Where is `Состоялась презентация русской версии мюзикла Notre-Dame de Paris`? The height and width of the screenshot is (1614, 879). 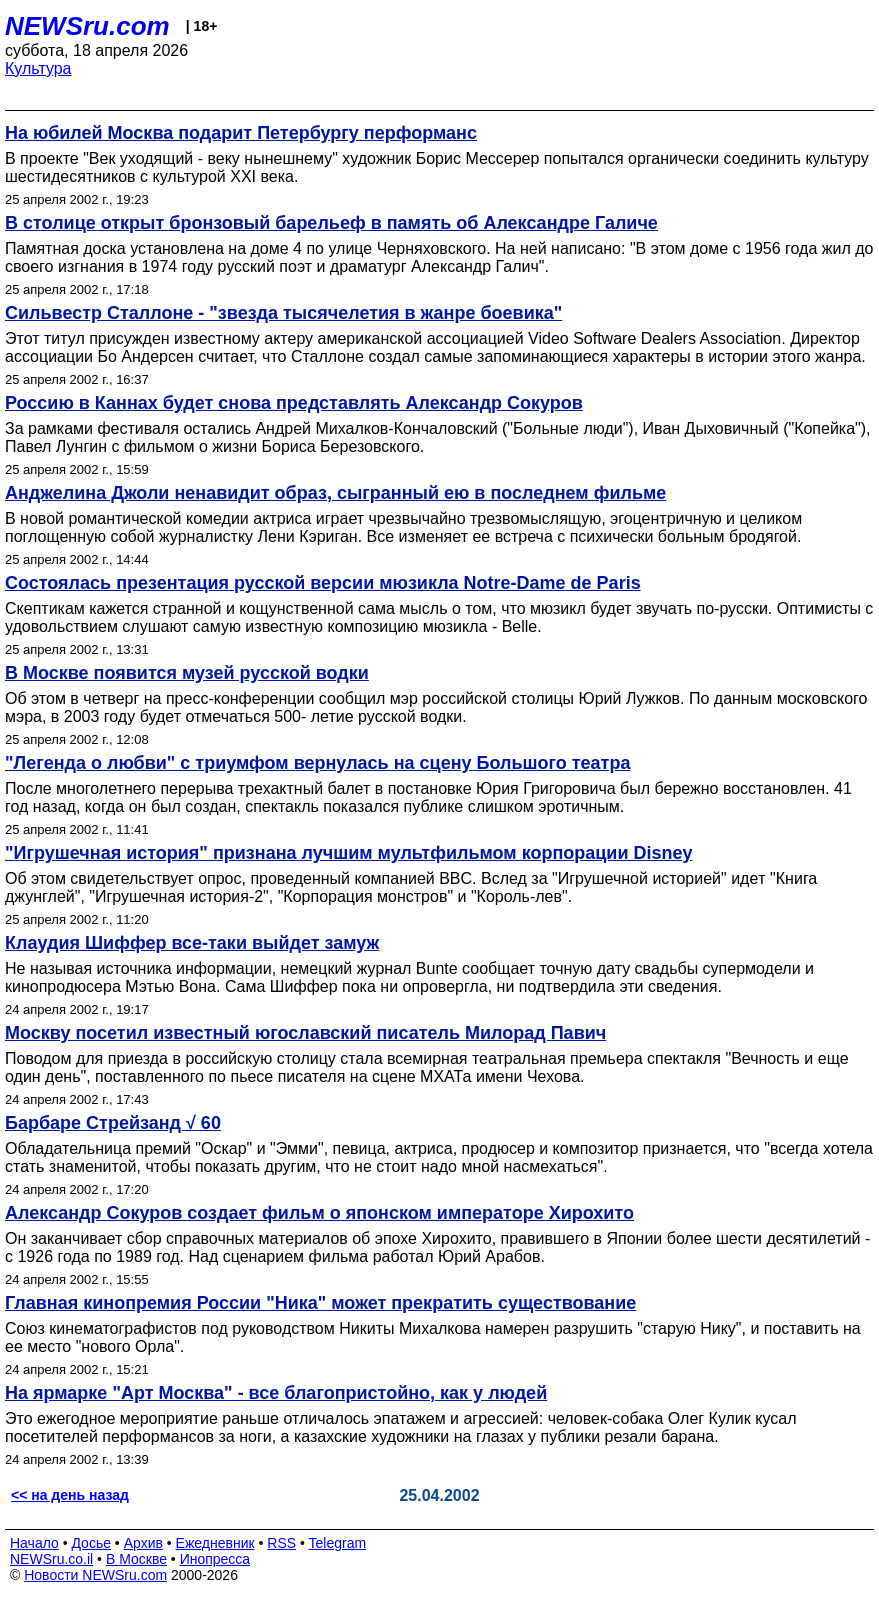 Состоялась презентация русской версии мюзикла Notre-Dame de Paris is located at coordinates (323, 583).